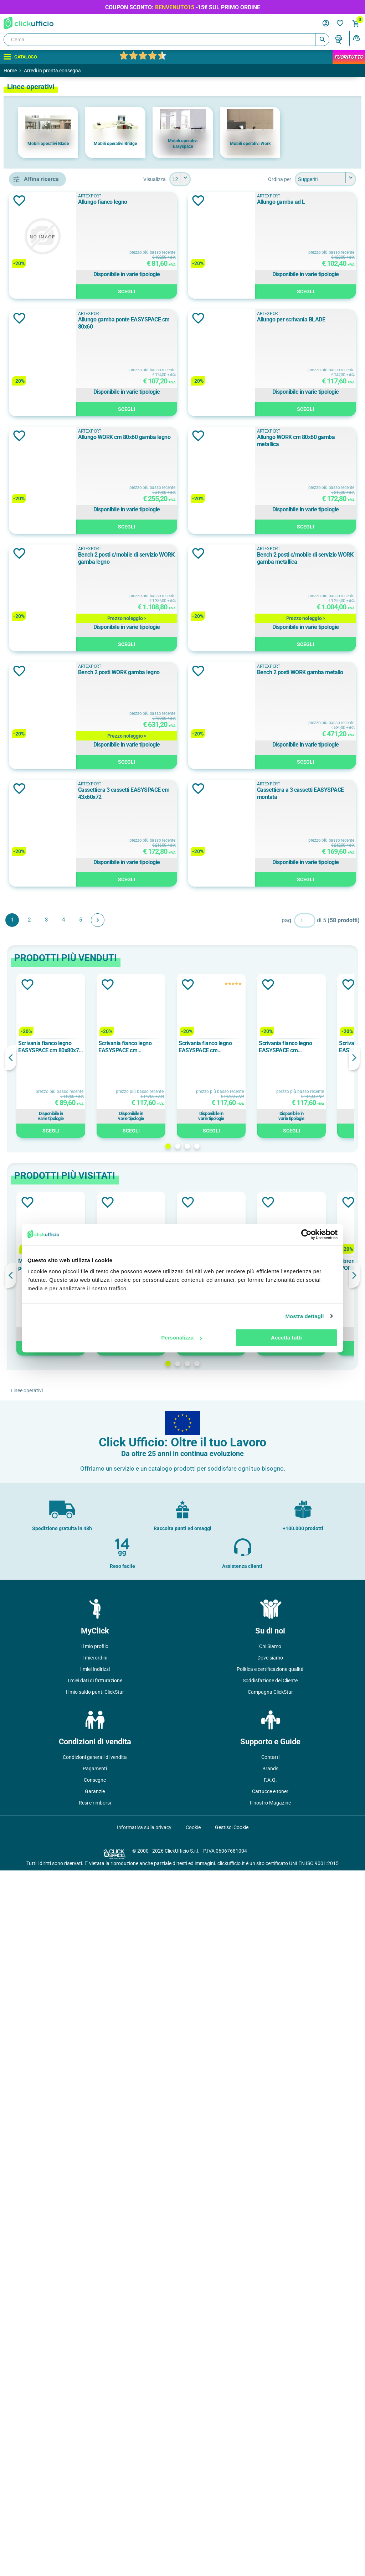 The width and height of the screenshot is (365, 2576). Describe the element at coordinates (325, 179) in the screenshot. I see `[Seleziona l'ordine dei prodotti]` at that location.